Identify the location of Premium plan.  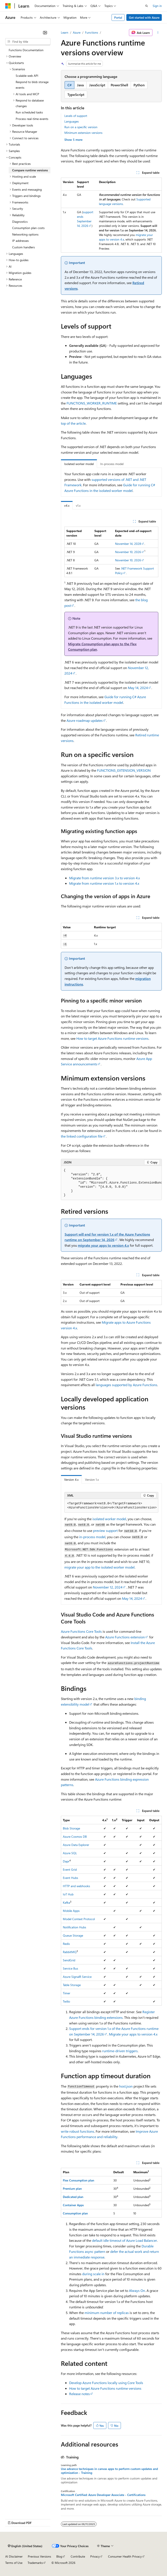
(72, 2188).